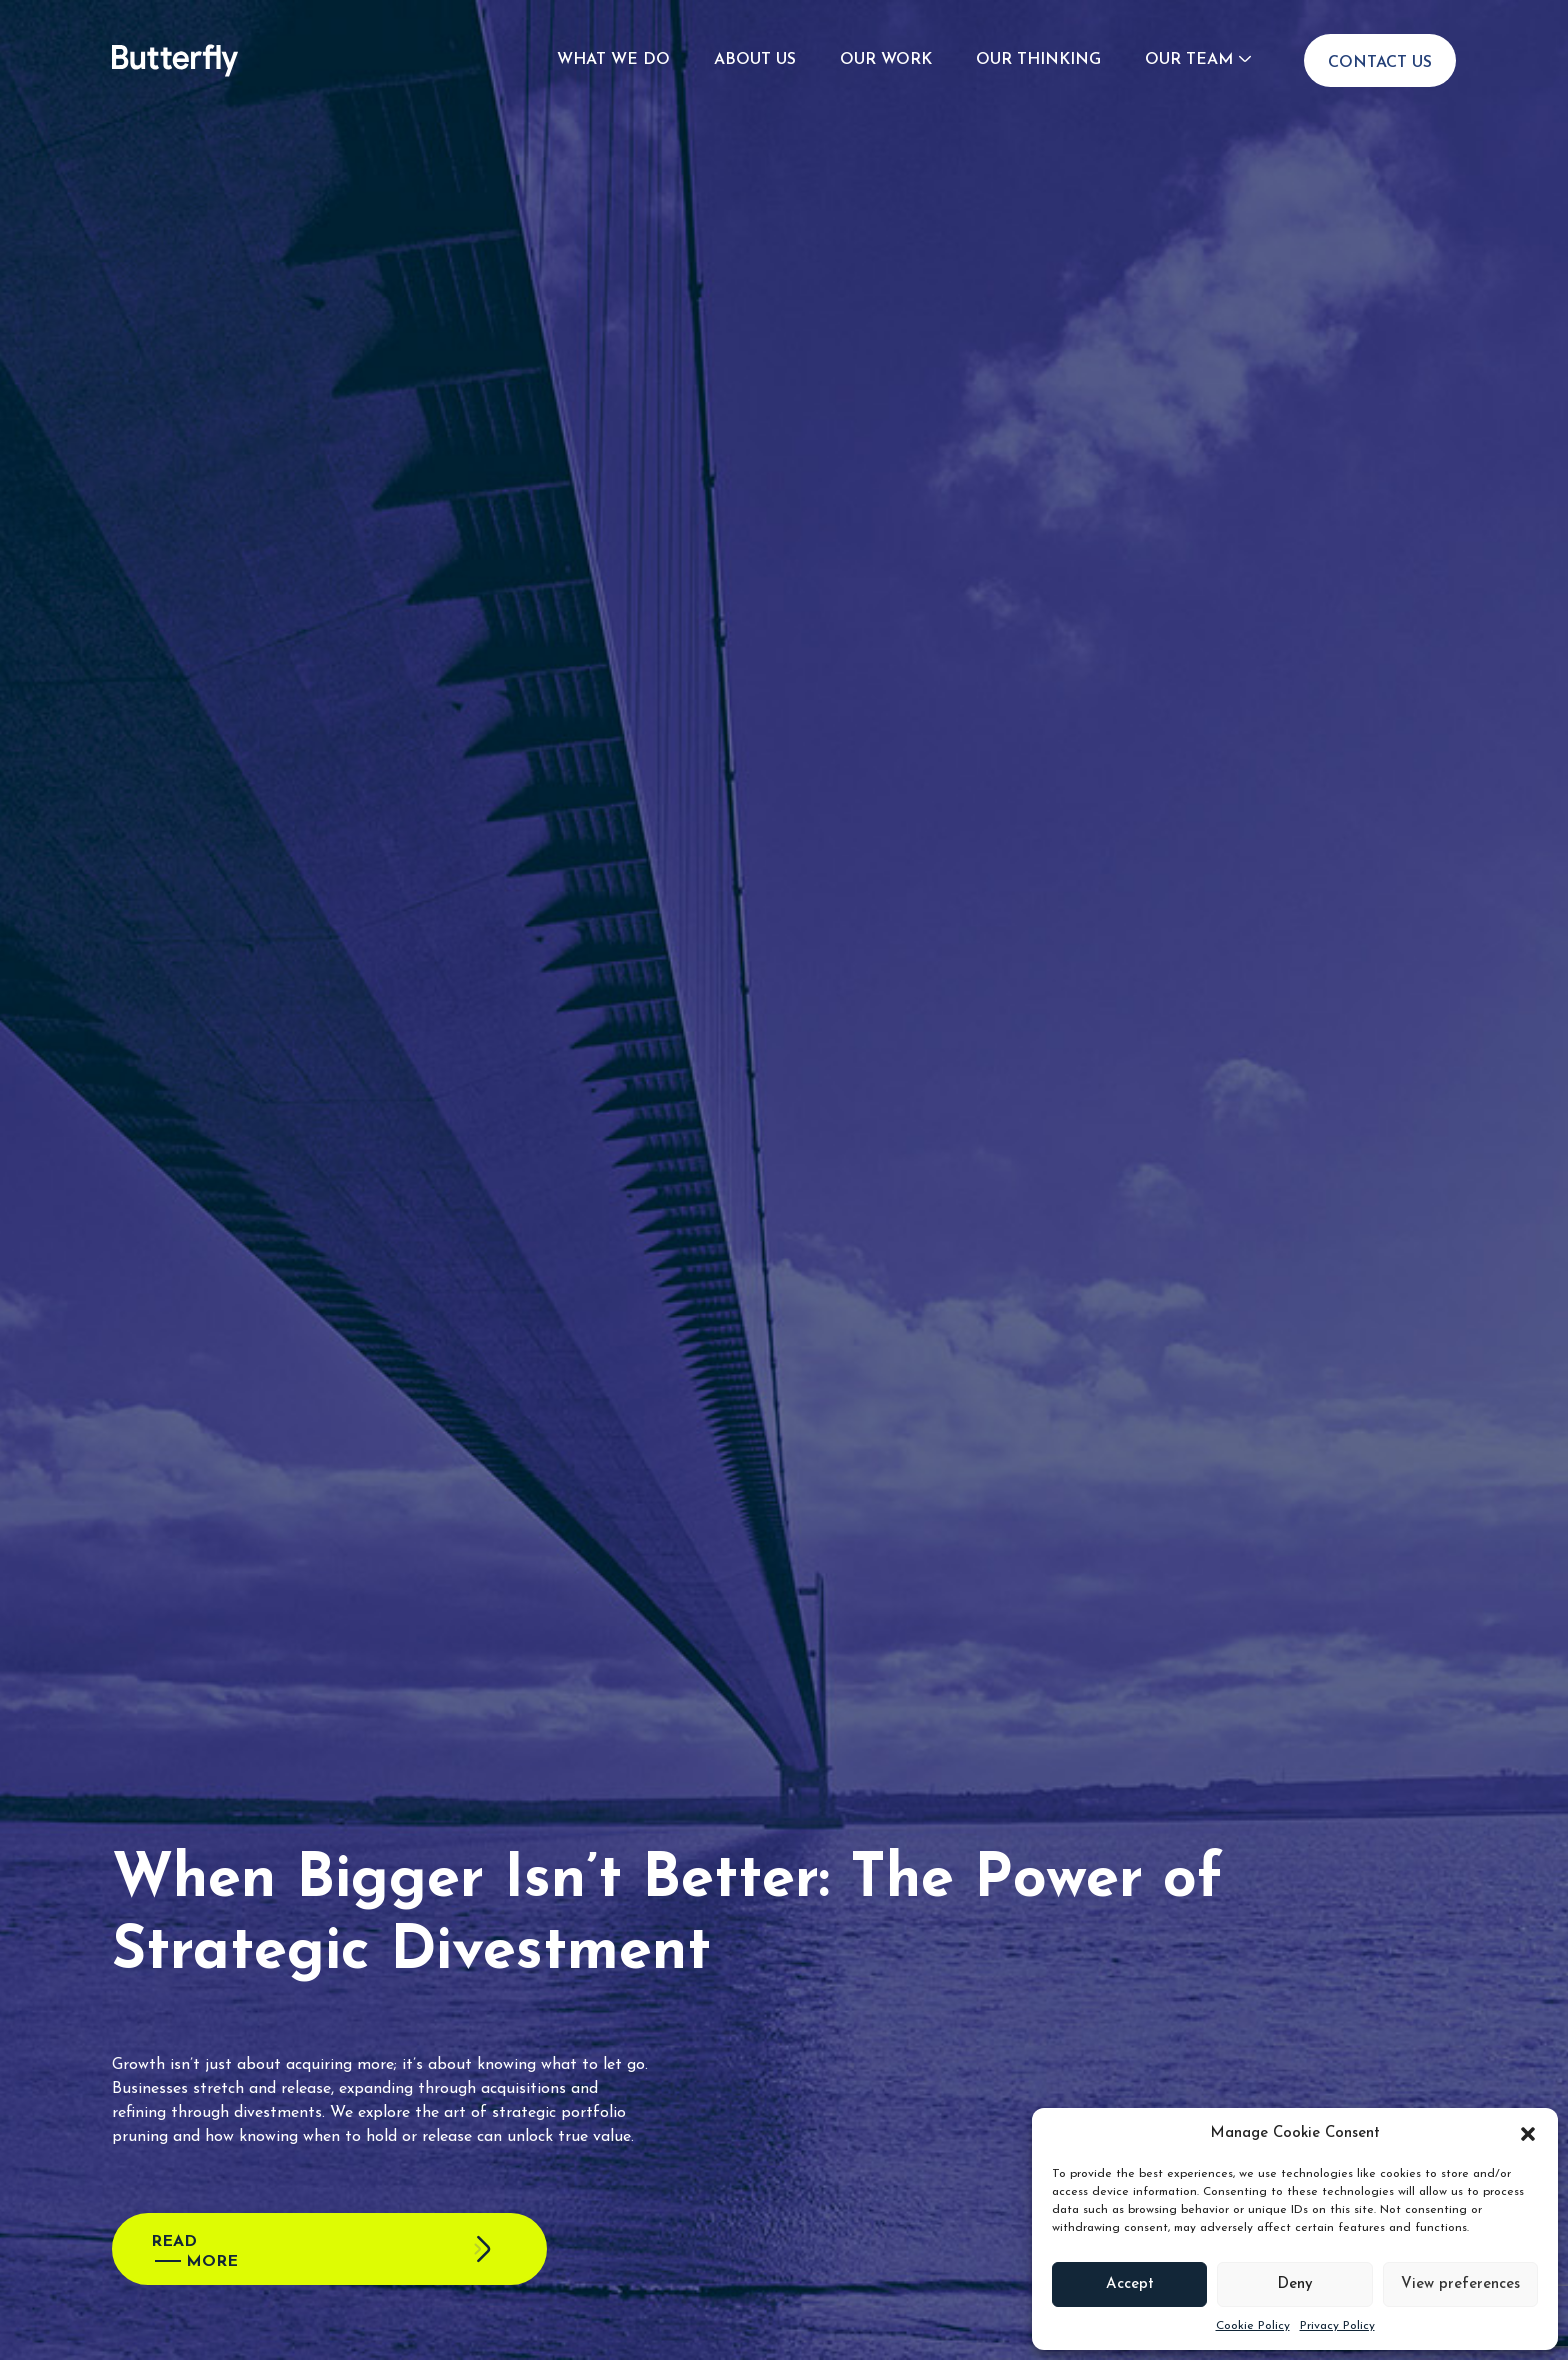 The height and width of the screenshot is (2360, 1568). I want to click on Cookie Policy, so click(1253, 2326).